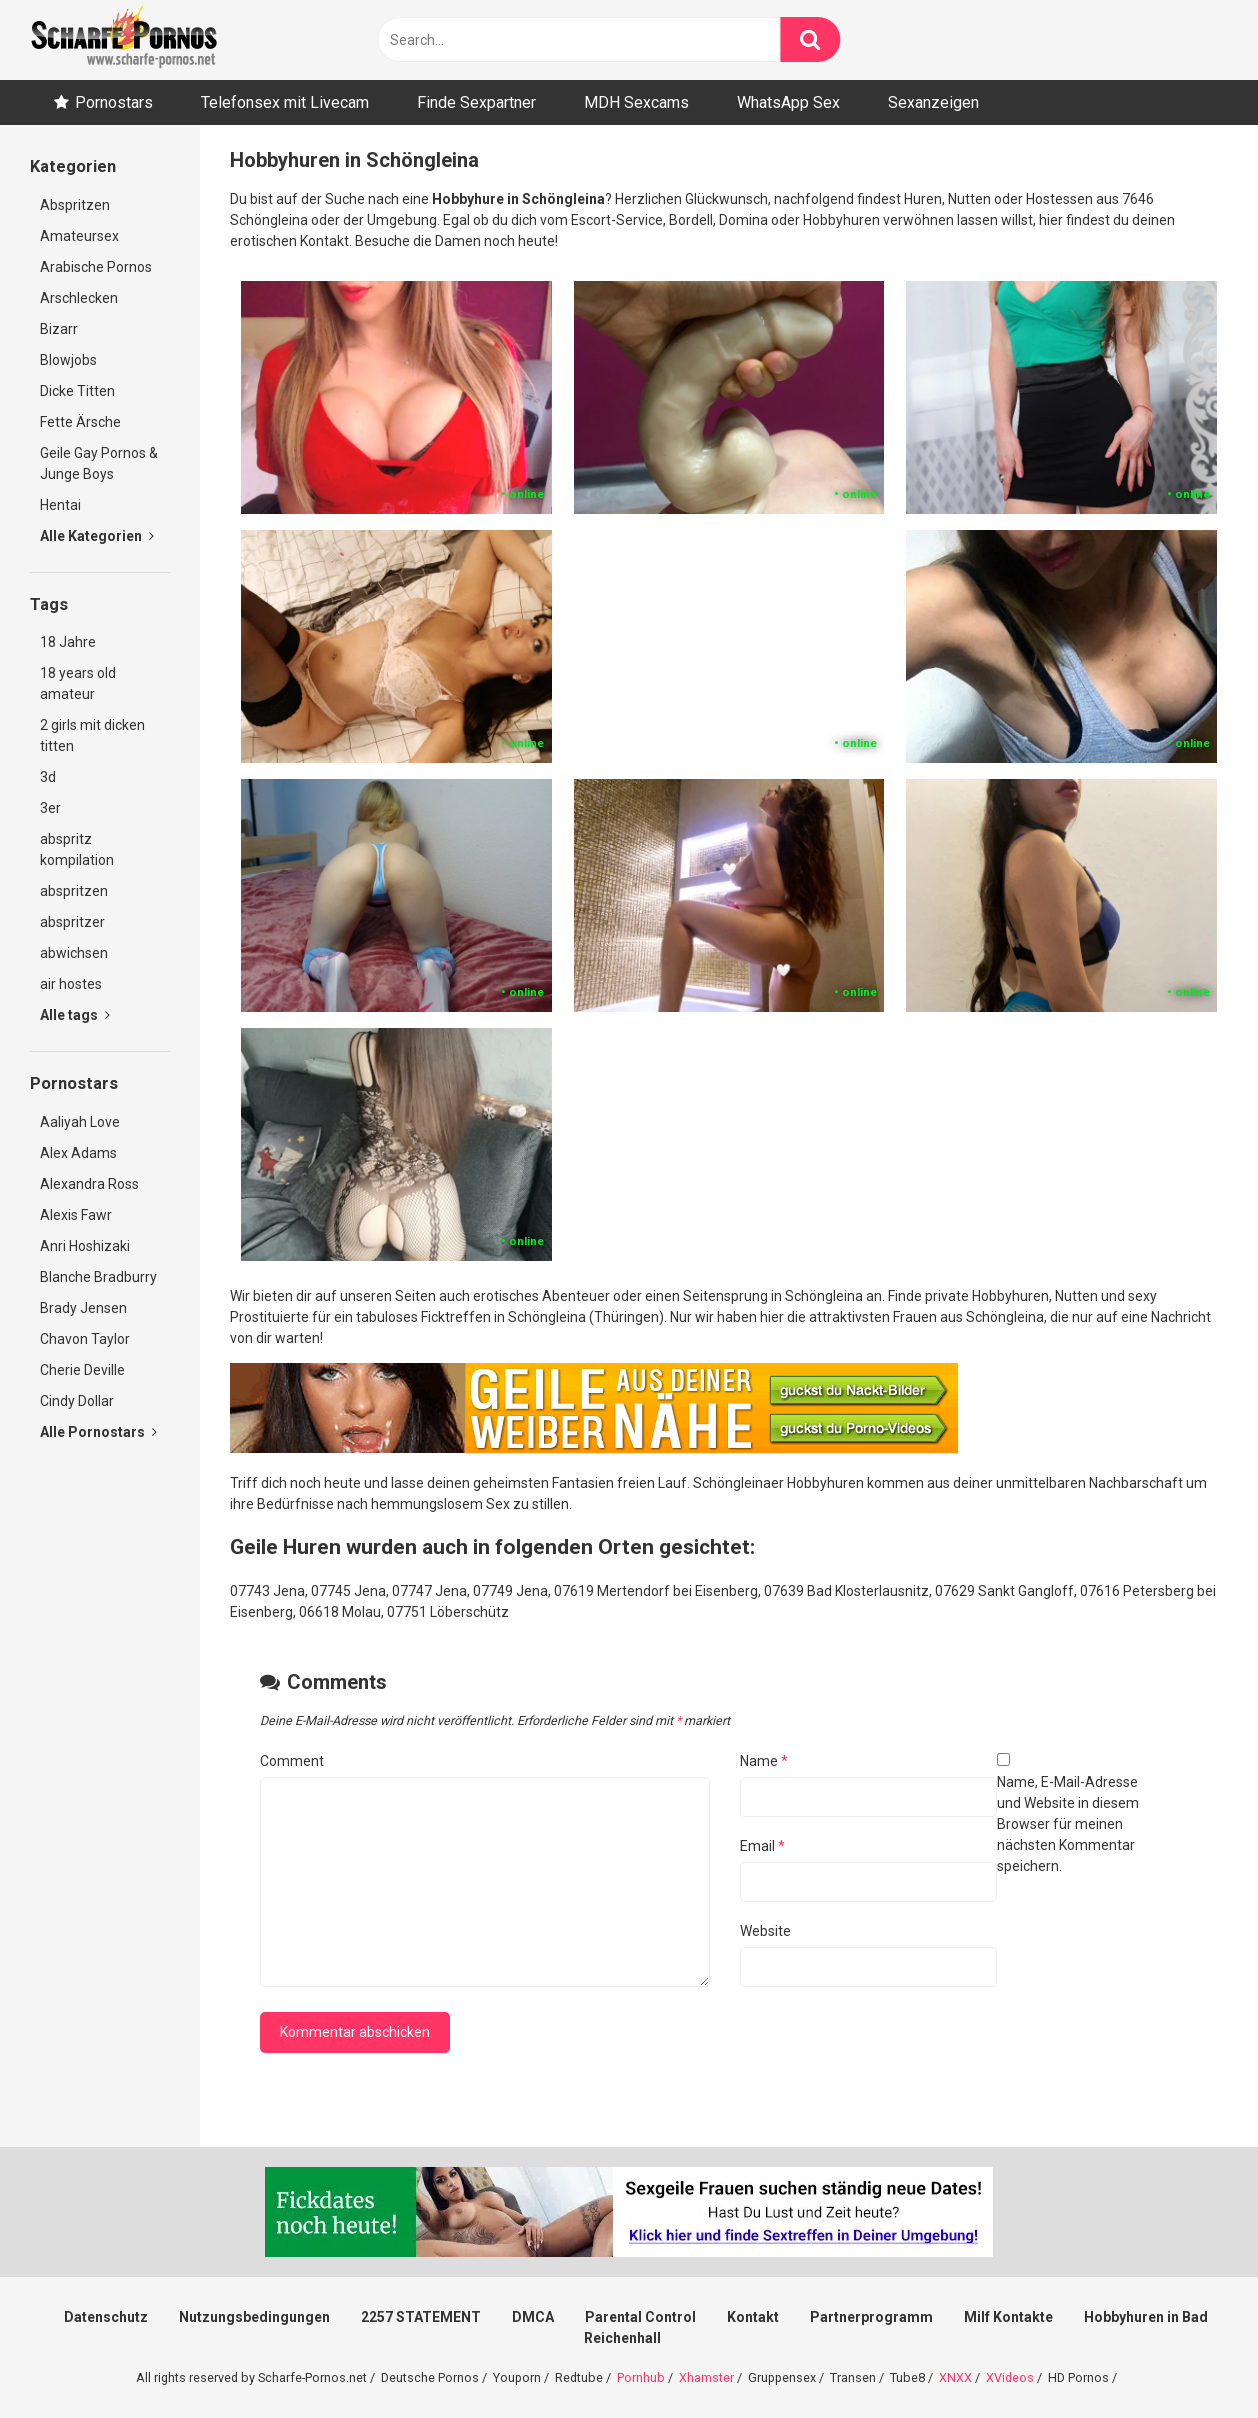 The height and width of the screenshot is (2418, 1258). I want to click on abspritzer, so click(72, 922).